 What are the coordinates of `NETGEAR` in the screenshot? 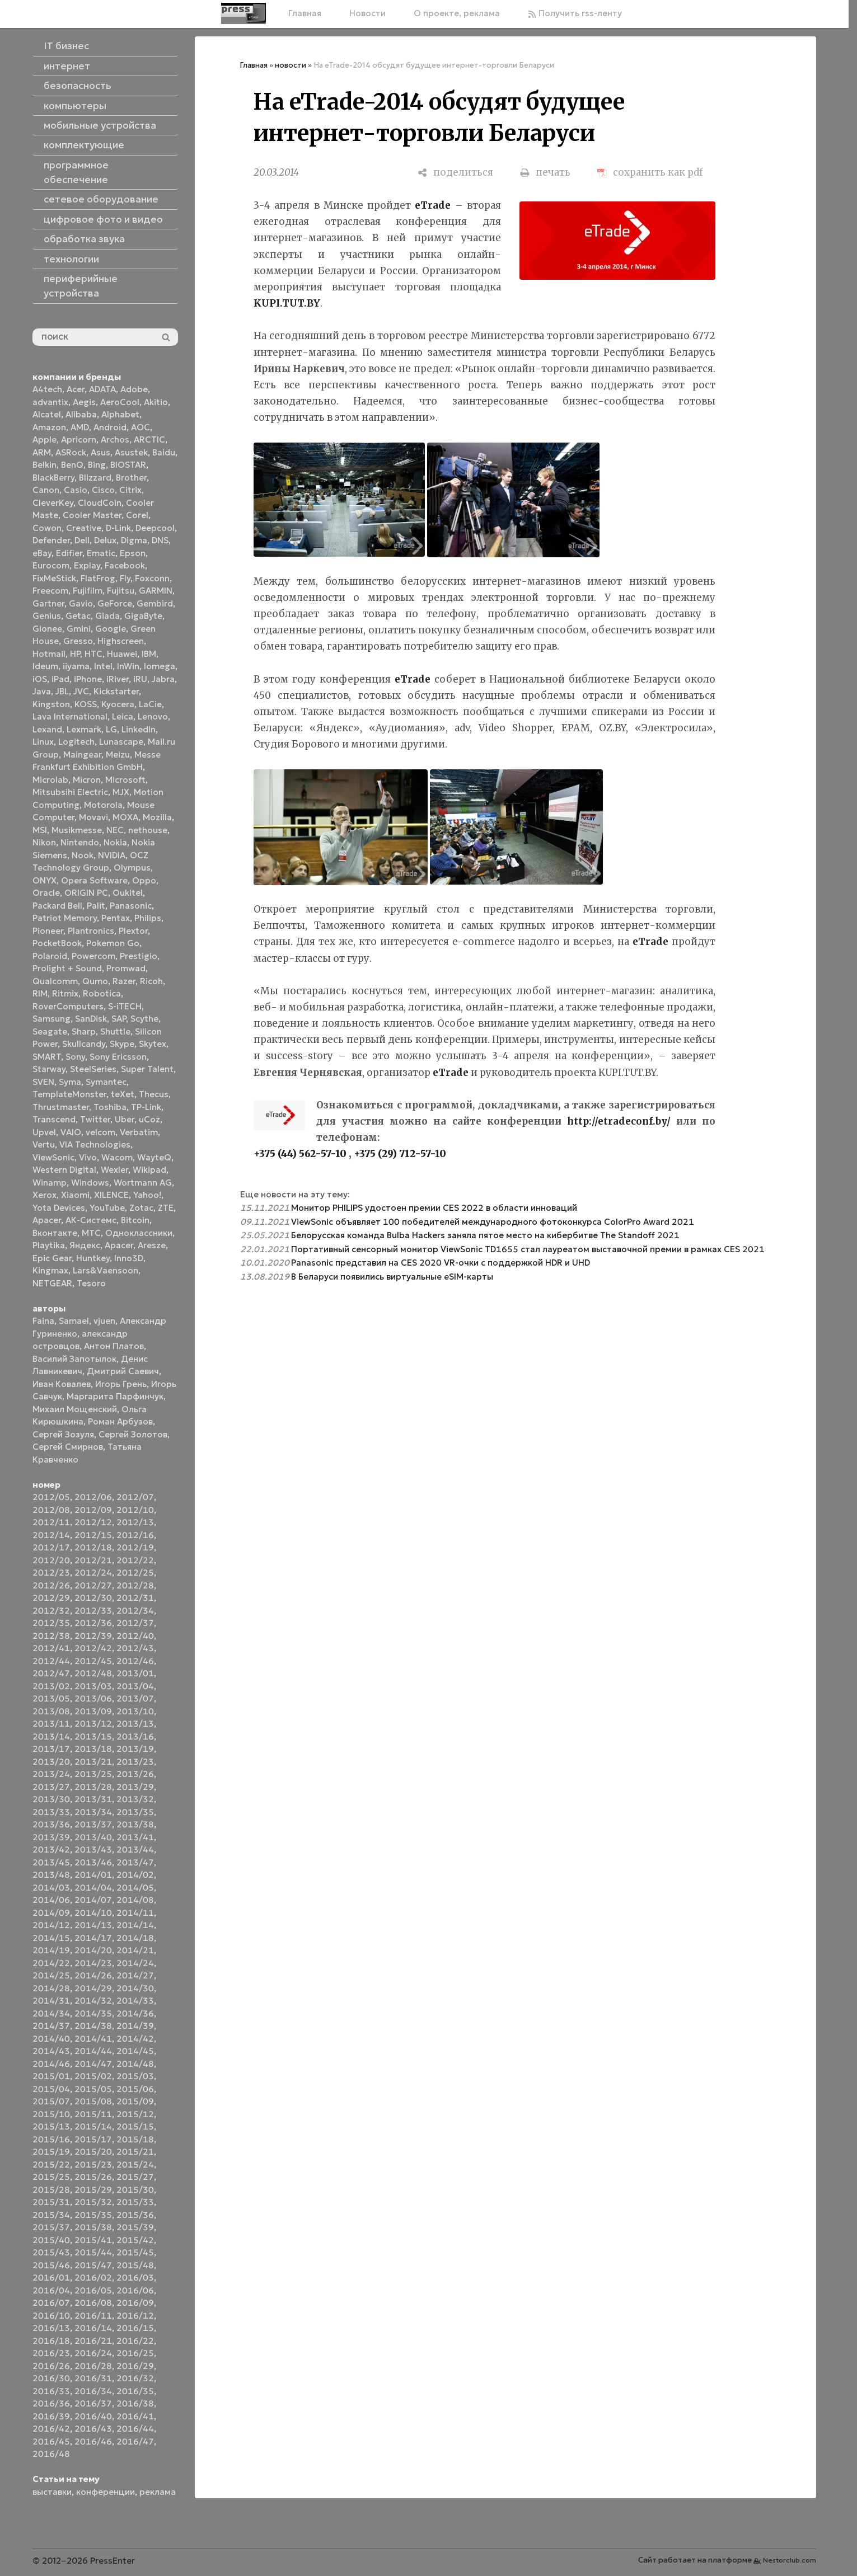 It's located at (52, 1283).